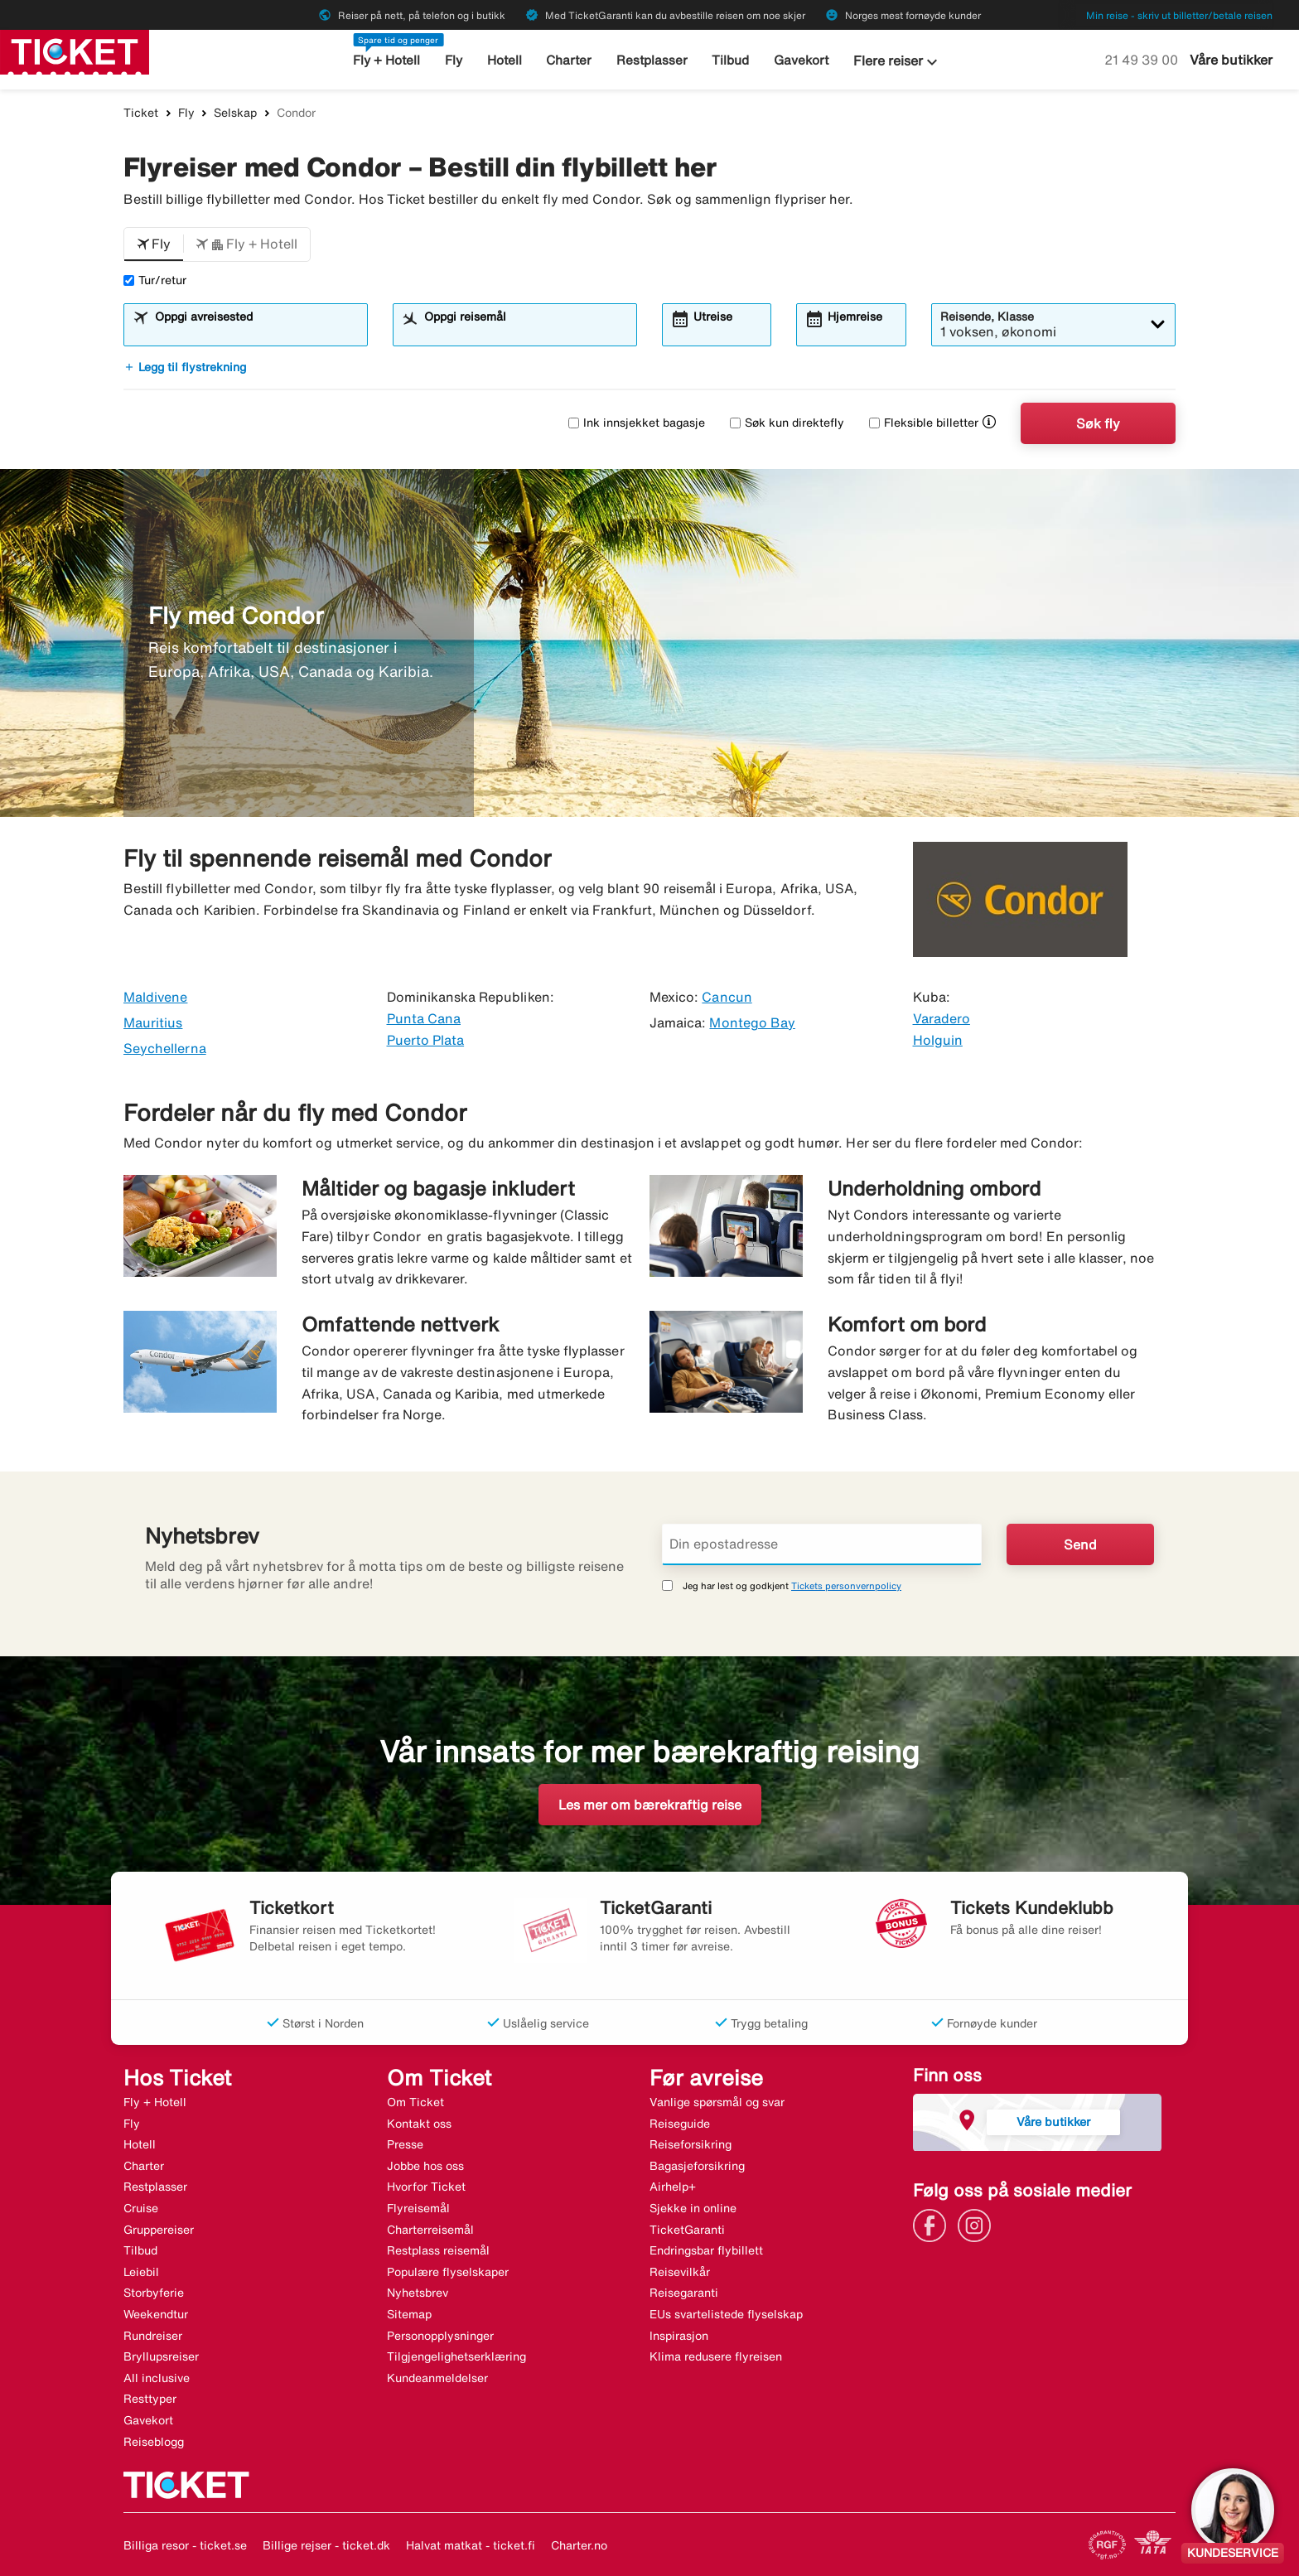  I want to click on [Gå til ticket hjemmeside], so click(74, 50).